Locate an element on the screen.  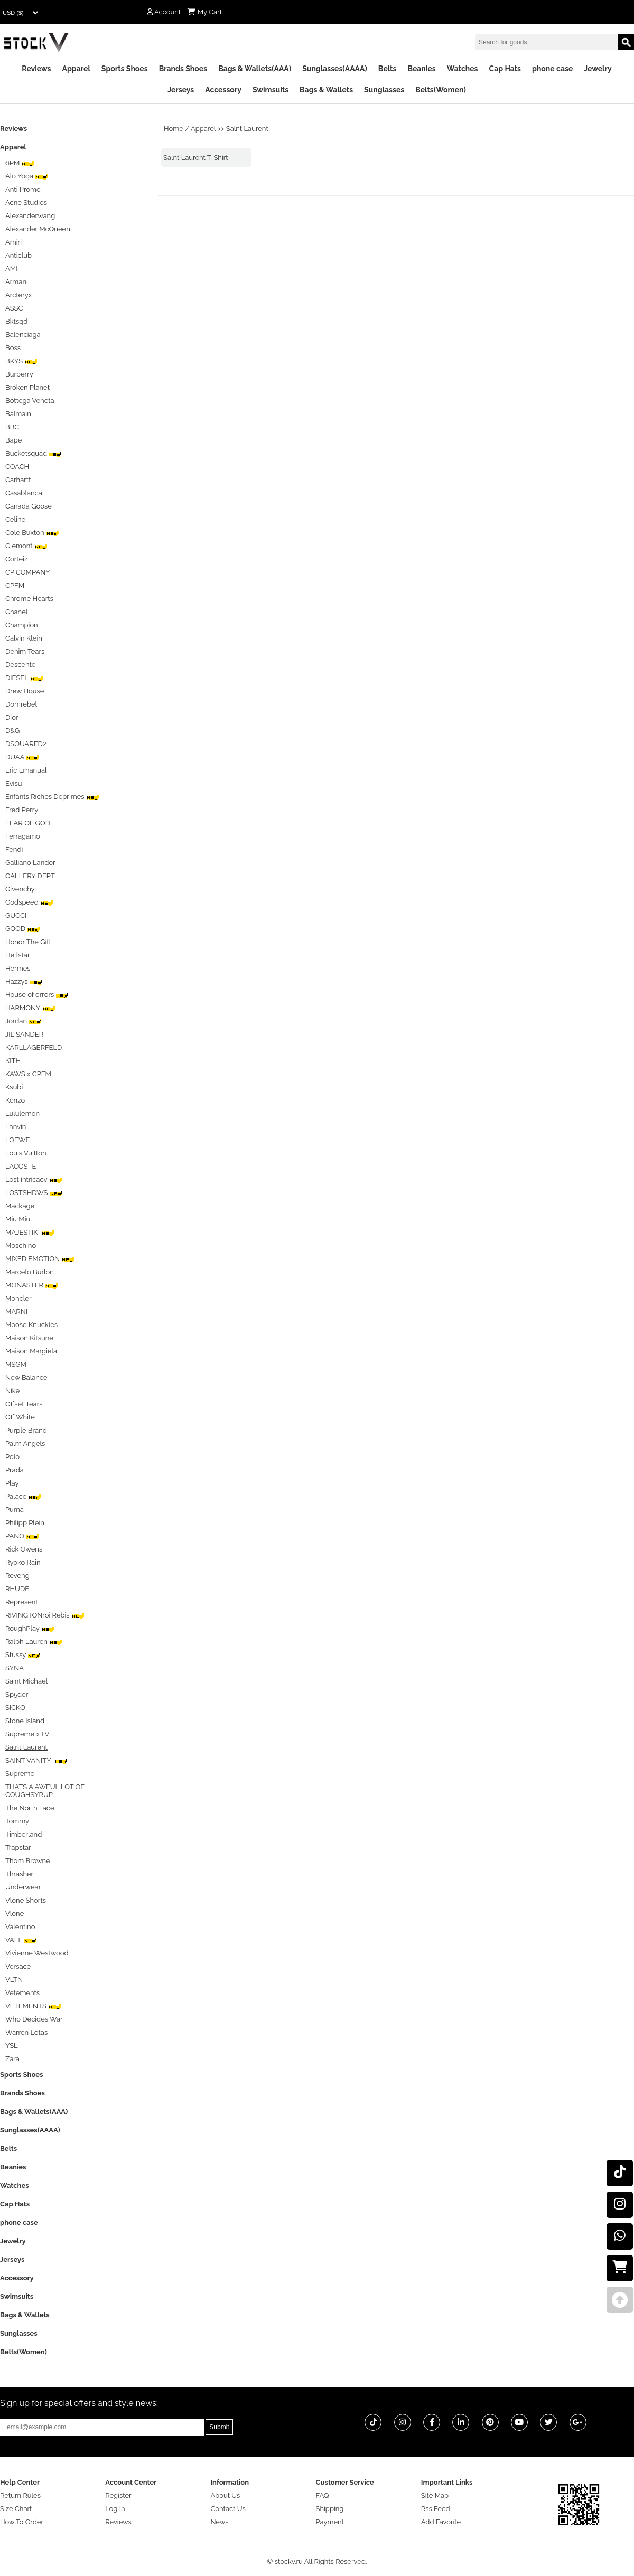
Stussy is located at coordinates (23, 1655).